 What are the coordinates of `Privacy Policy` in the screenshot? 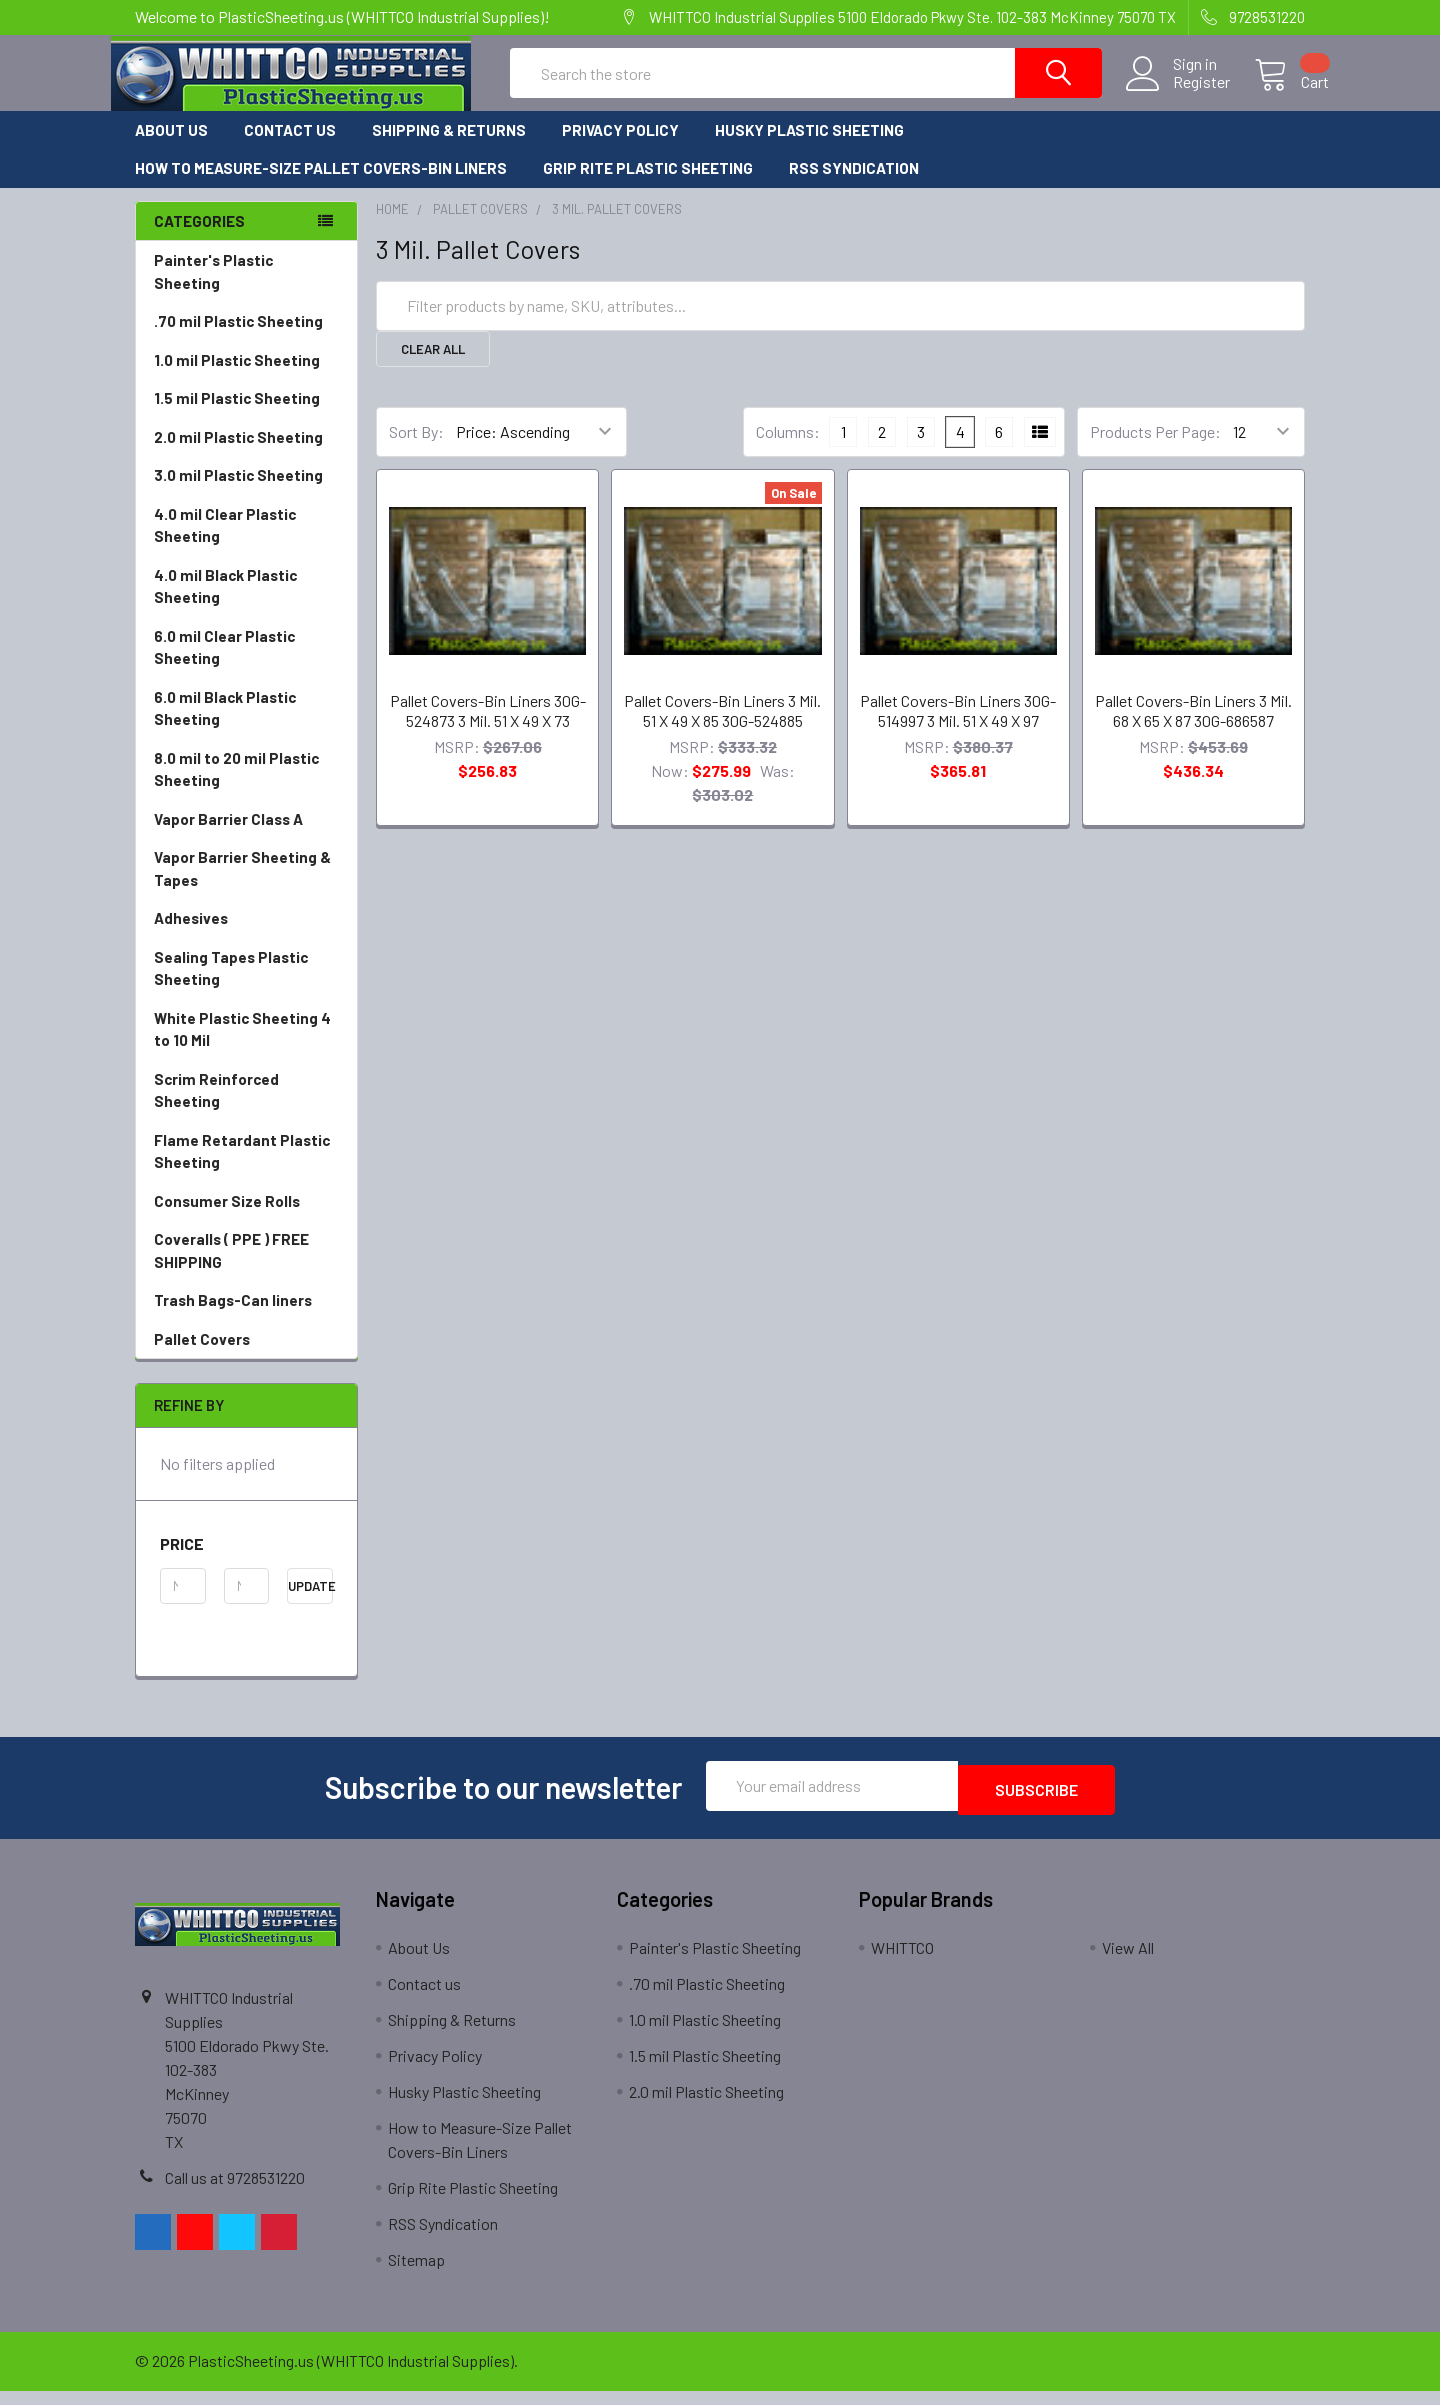 It's located at (620, 148).